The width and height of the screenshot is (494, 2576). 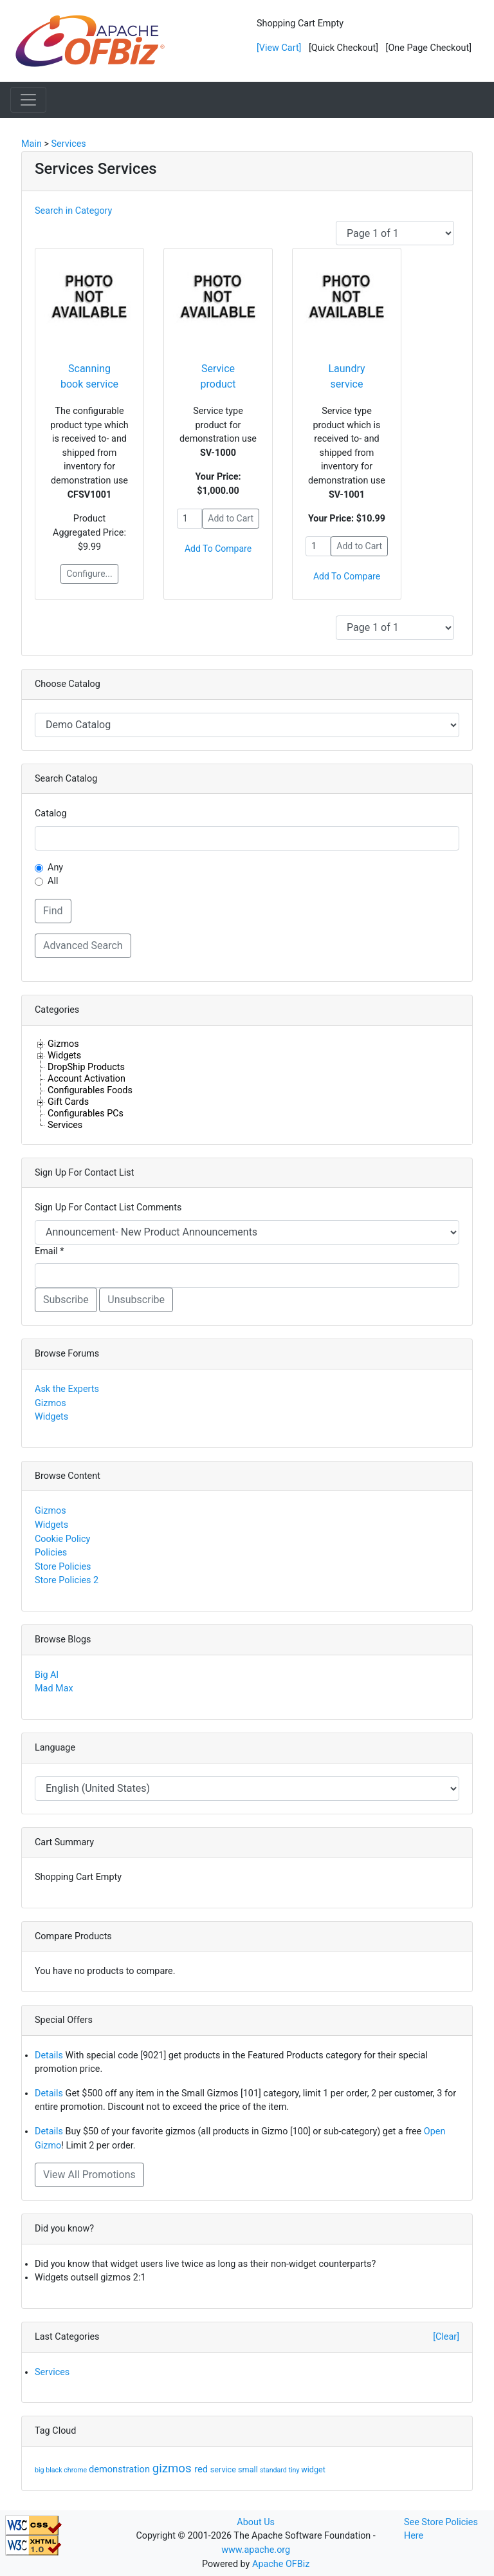 What do you see at coordinates (66, 1580) in the screenshot?
I see `Store Policies 2` at bounding box center [66, 1580].